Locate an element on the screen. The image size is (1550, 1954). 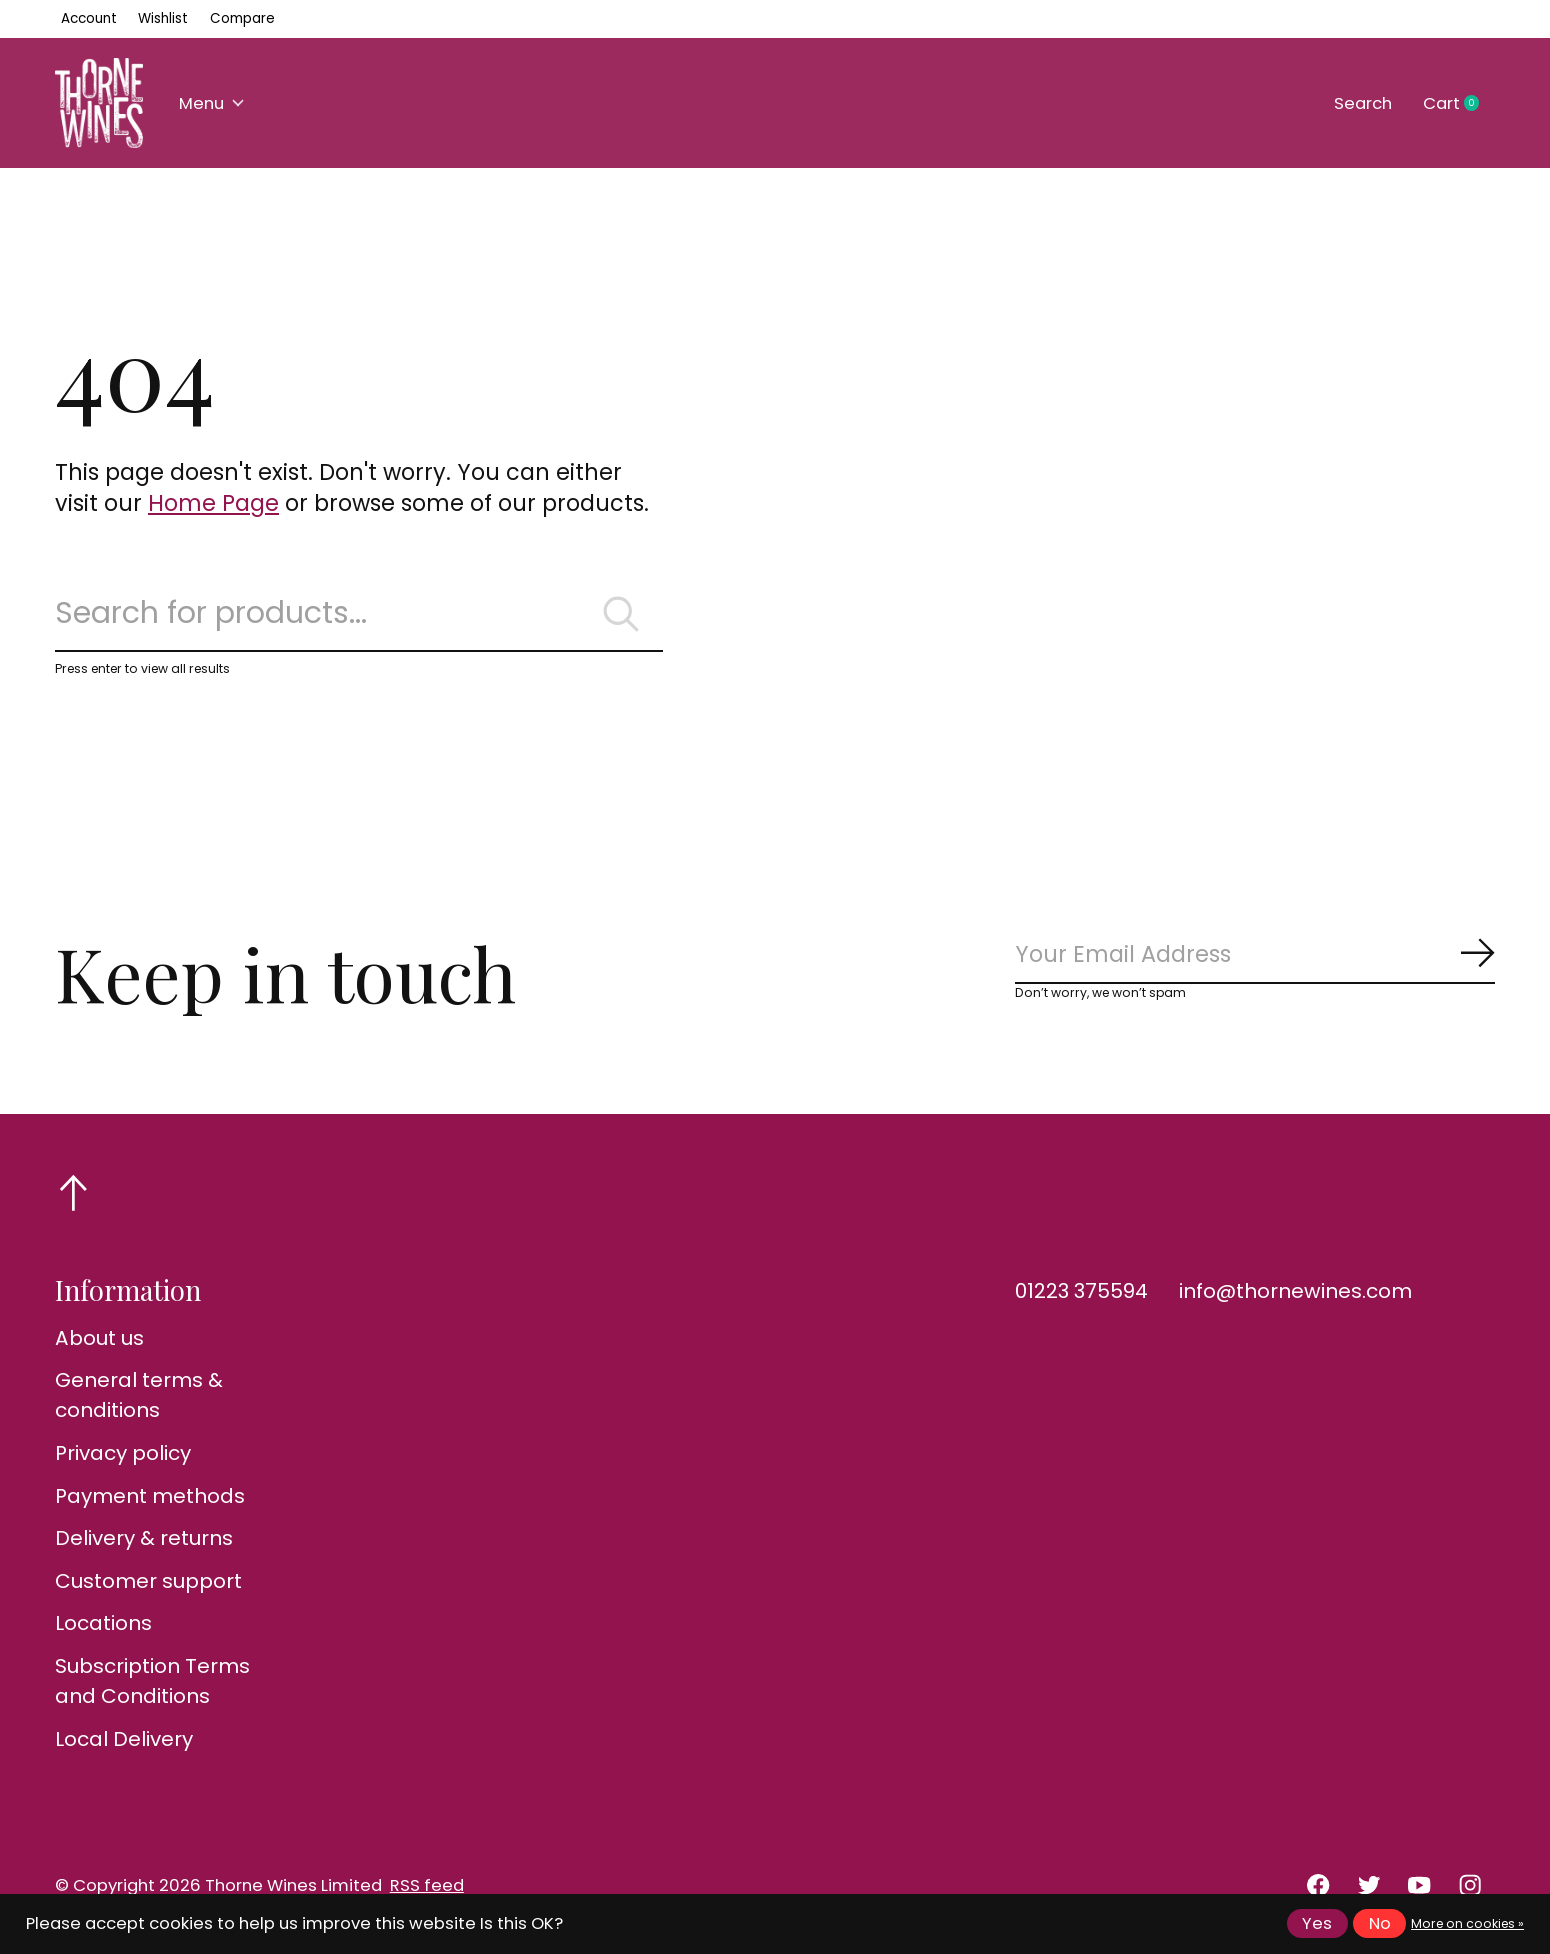
Delivery & returns is located at coordinates (144, 1538).